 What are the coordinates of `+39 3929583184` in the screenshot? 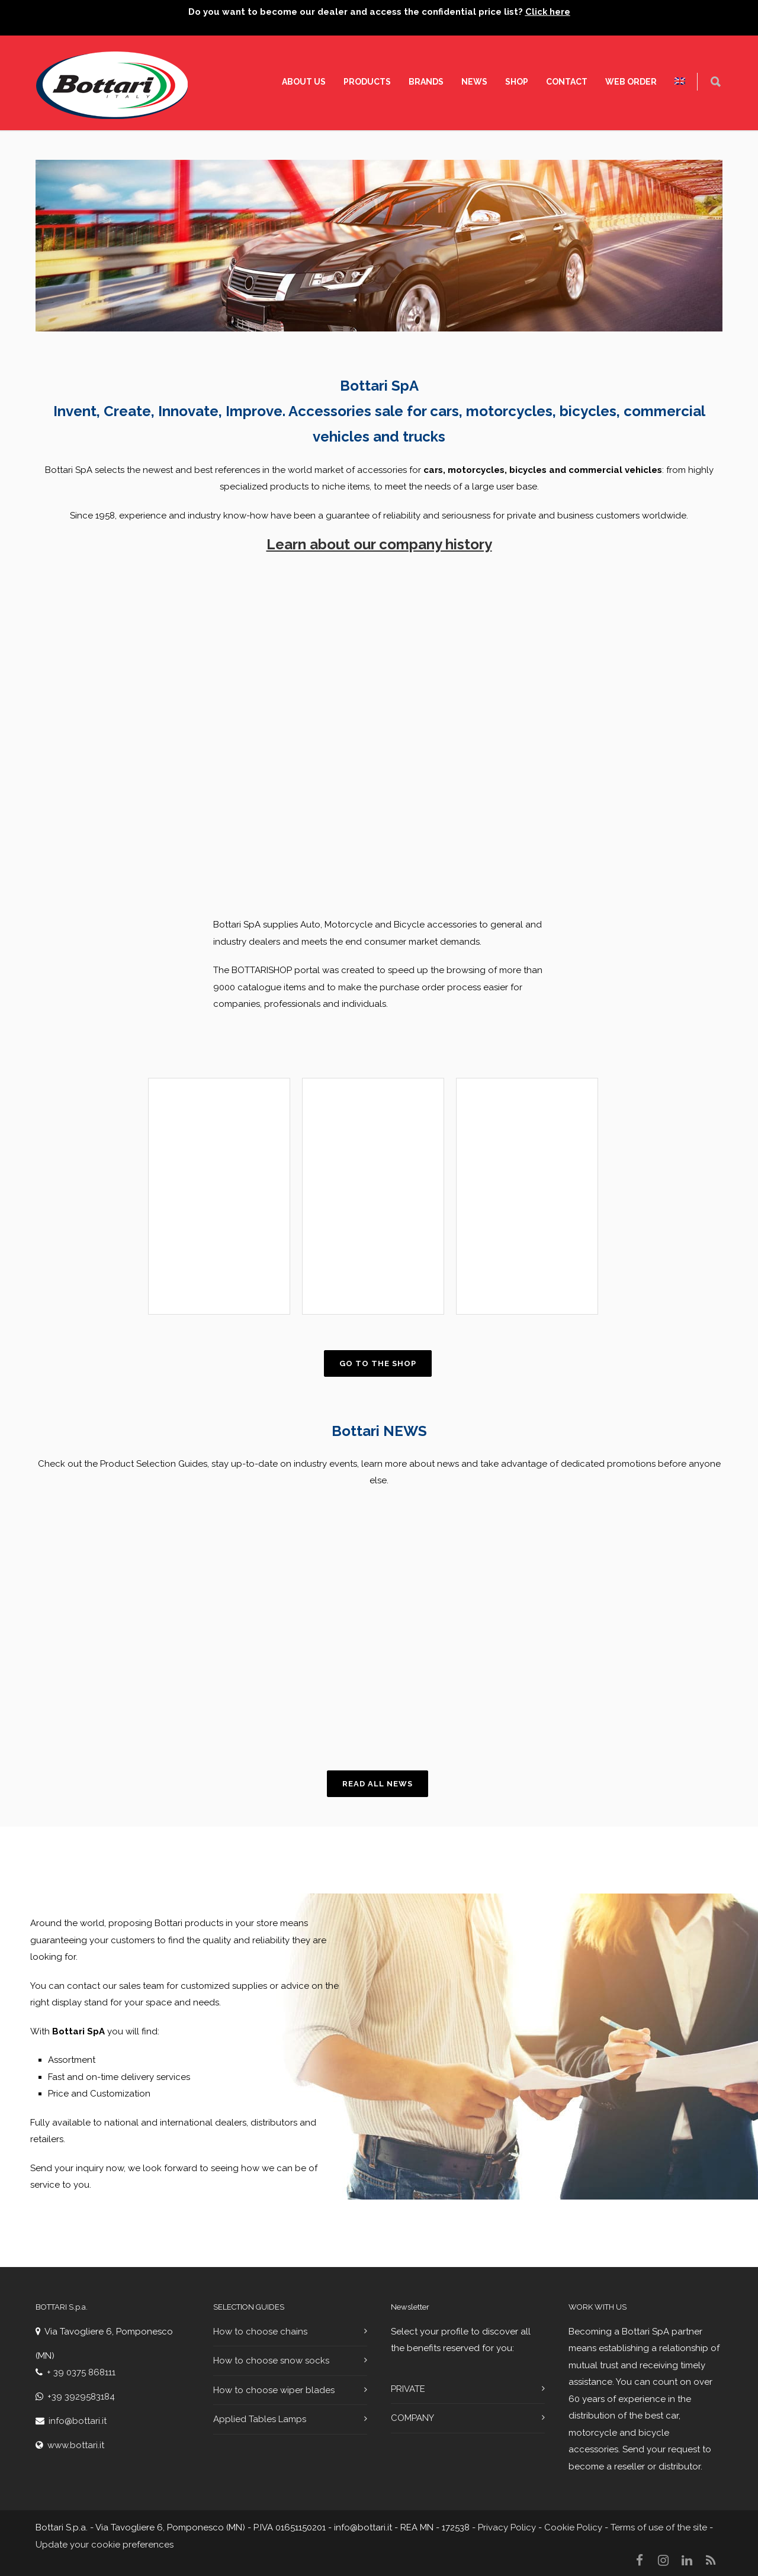 It's located at (81, 2396).